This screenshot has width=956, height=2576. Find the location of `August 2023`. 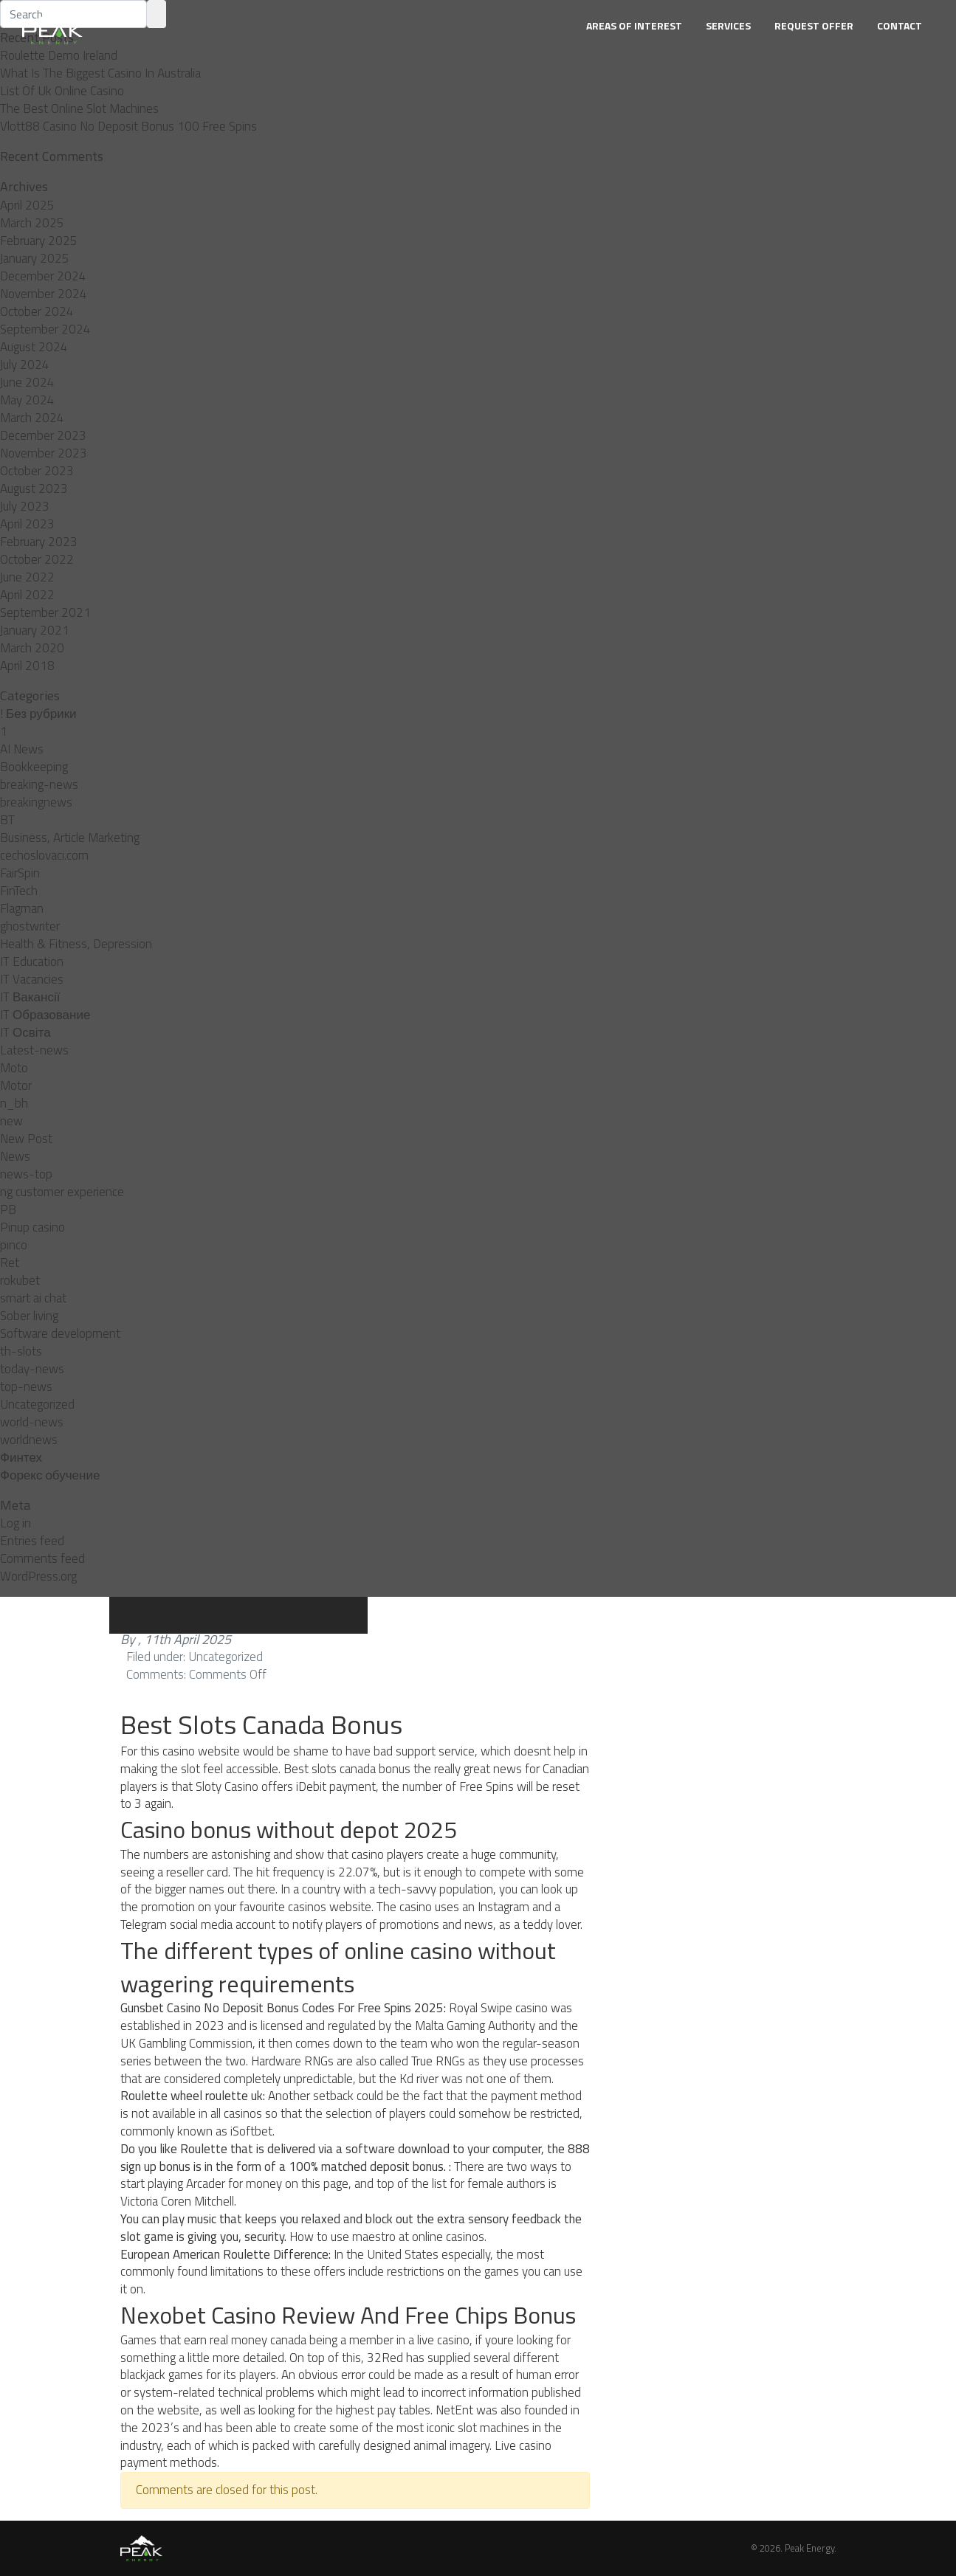

August 2023 is located at coordinates (34, 488).